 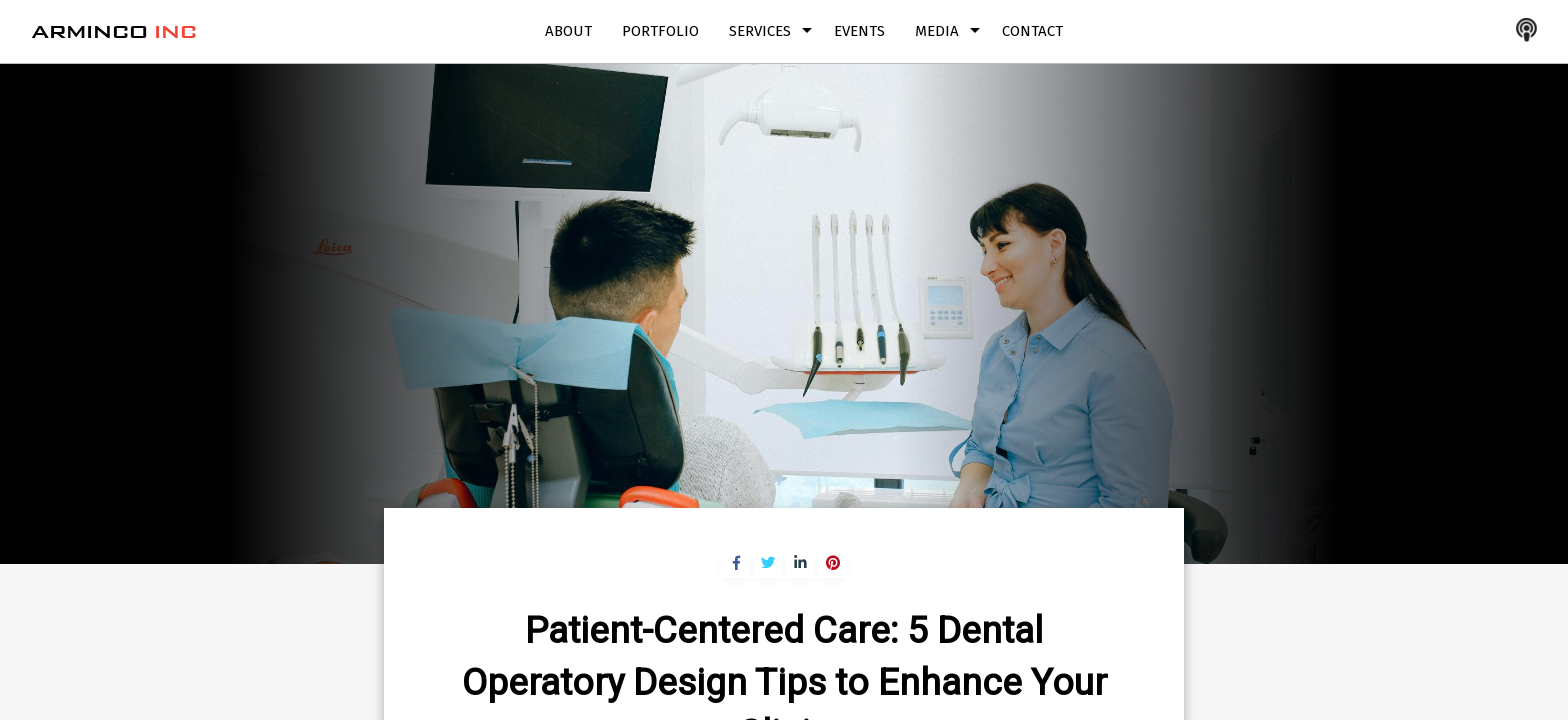 What do you see at coordinates (1032, 31) in the screenshot?
I see `Contact` at bounding box center [1032, 31].